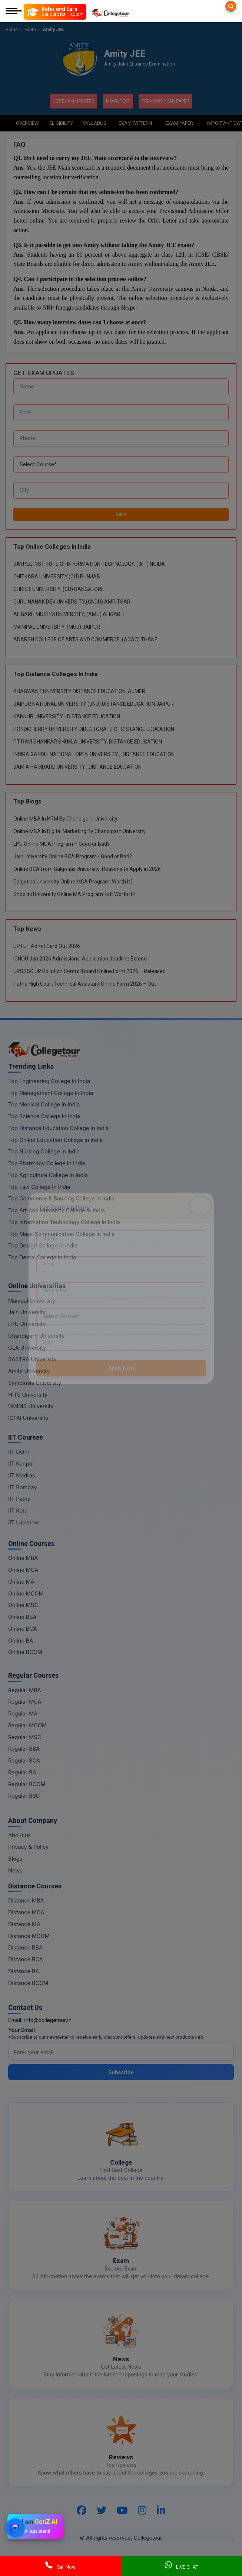 This screenshot has height=2576, width=242. I want to click on Distance MCA, so click(26, 1912).